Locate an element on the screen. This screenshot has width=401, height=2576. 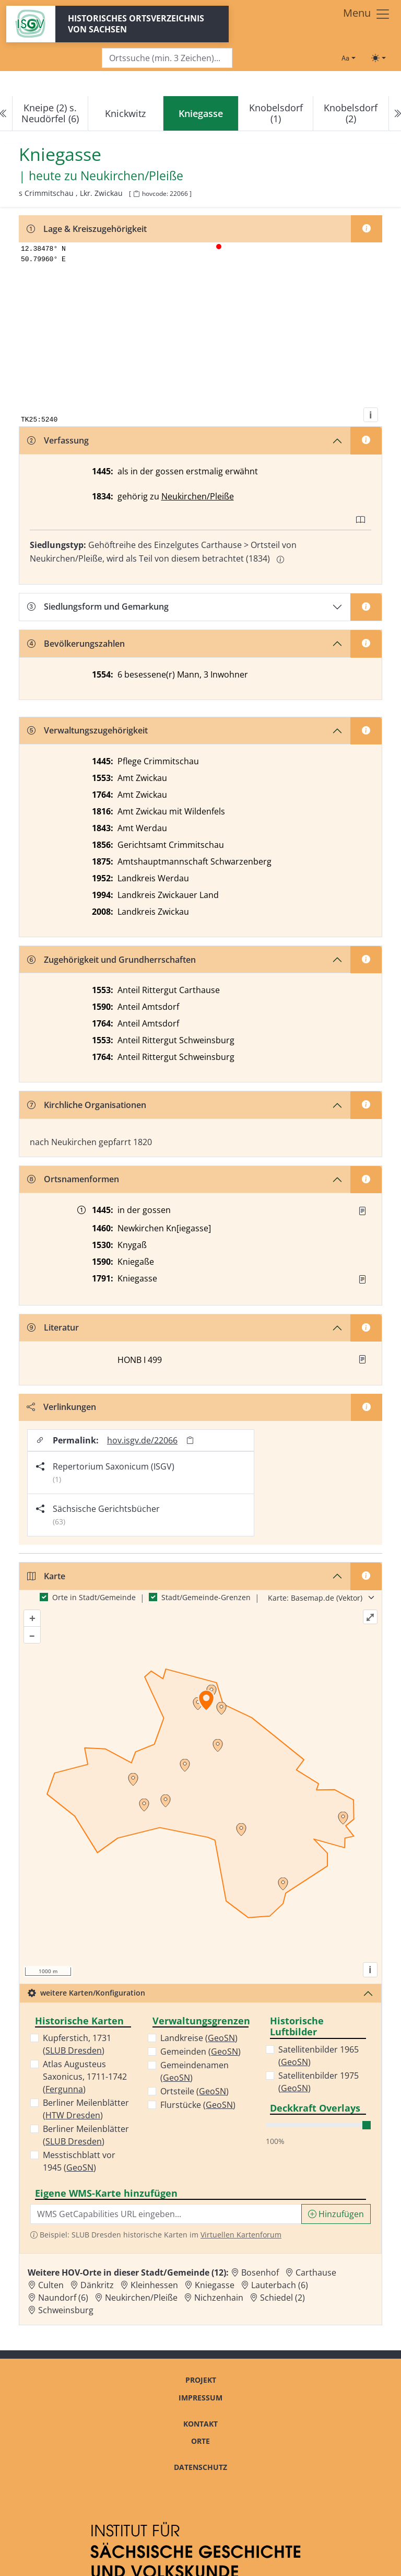
Ortsnamenformen is located at coordinates (73, 1179).